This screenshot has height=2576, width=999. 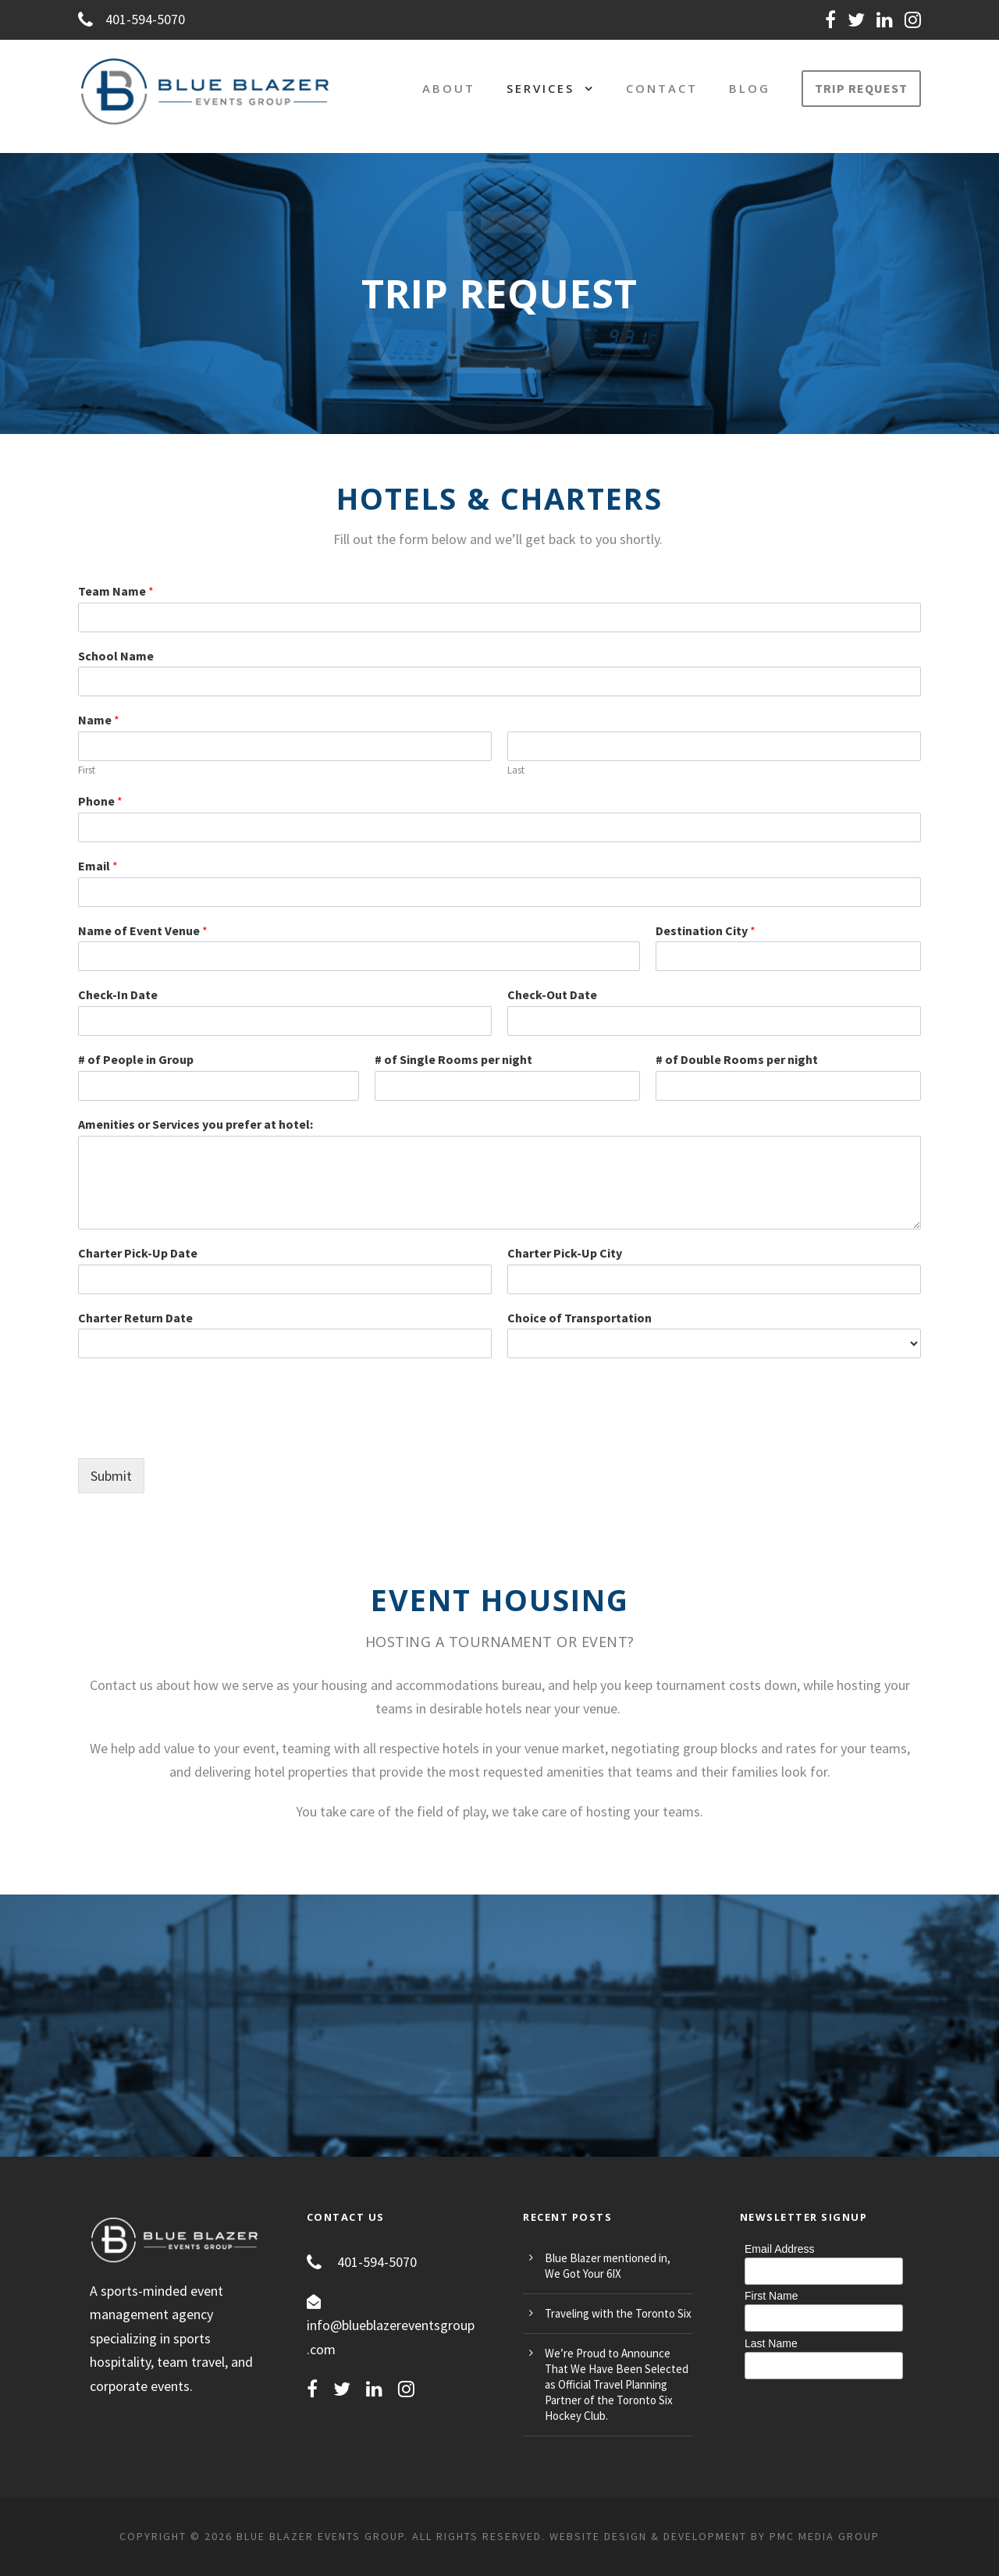 What do you see at coordinates (779, 2249) in the screenshot?
I see `Email Address` at bounding box center [779, 2249].